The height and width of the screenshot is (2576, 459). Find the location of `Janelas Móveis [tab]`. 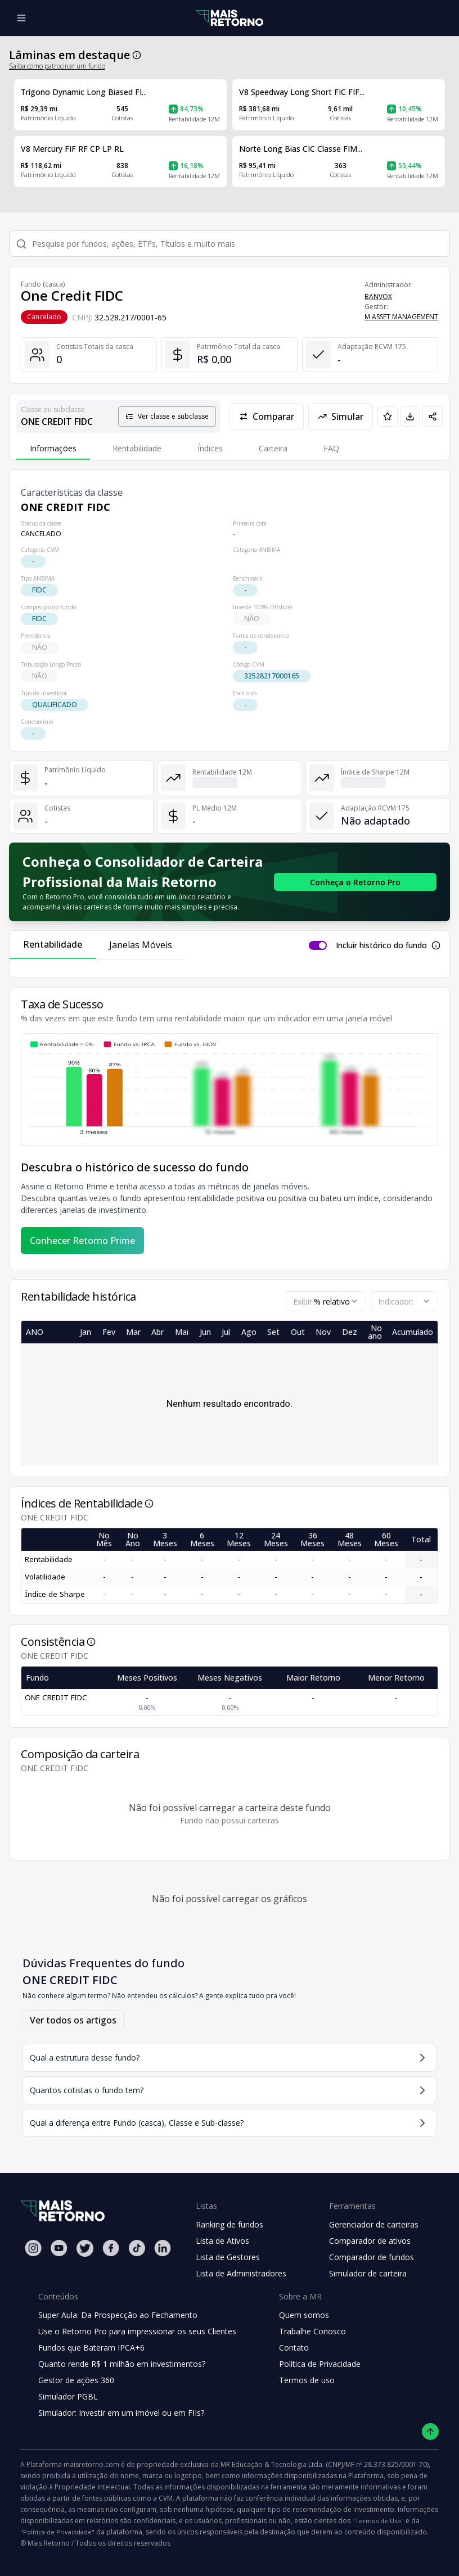

Janelas Móveis [tab] is located at coordinates (140, 945).